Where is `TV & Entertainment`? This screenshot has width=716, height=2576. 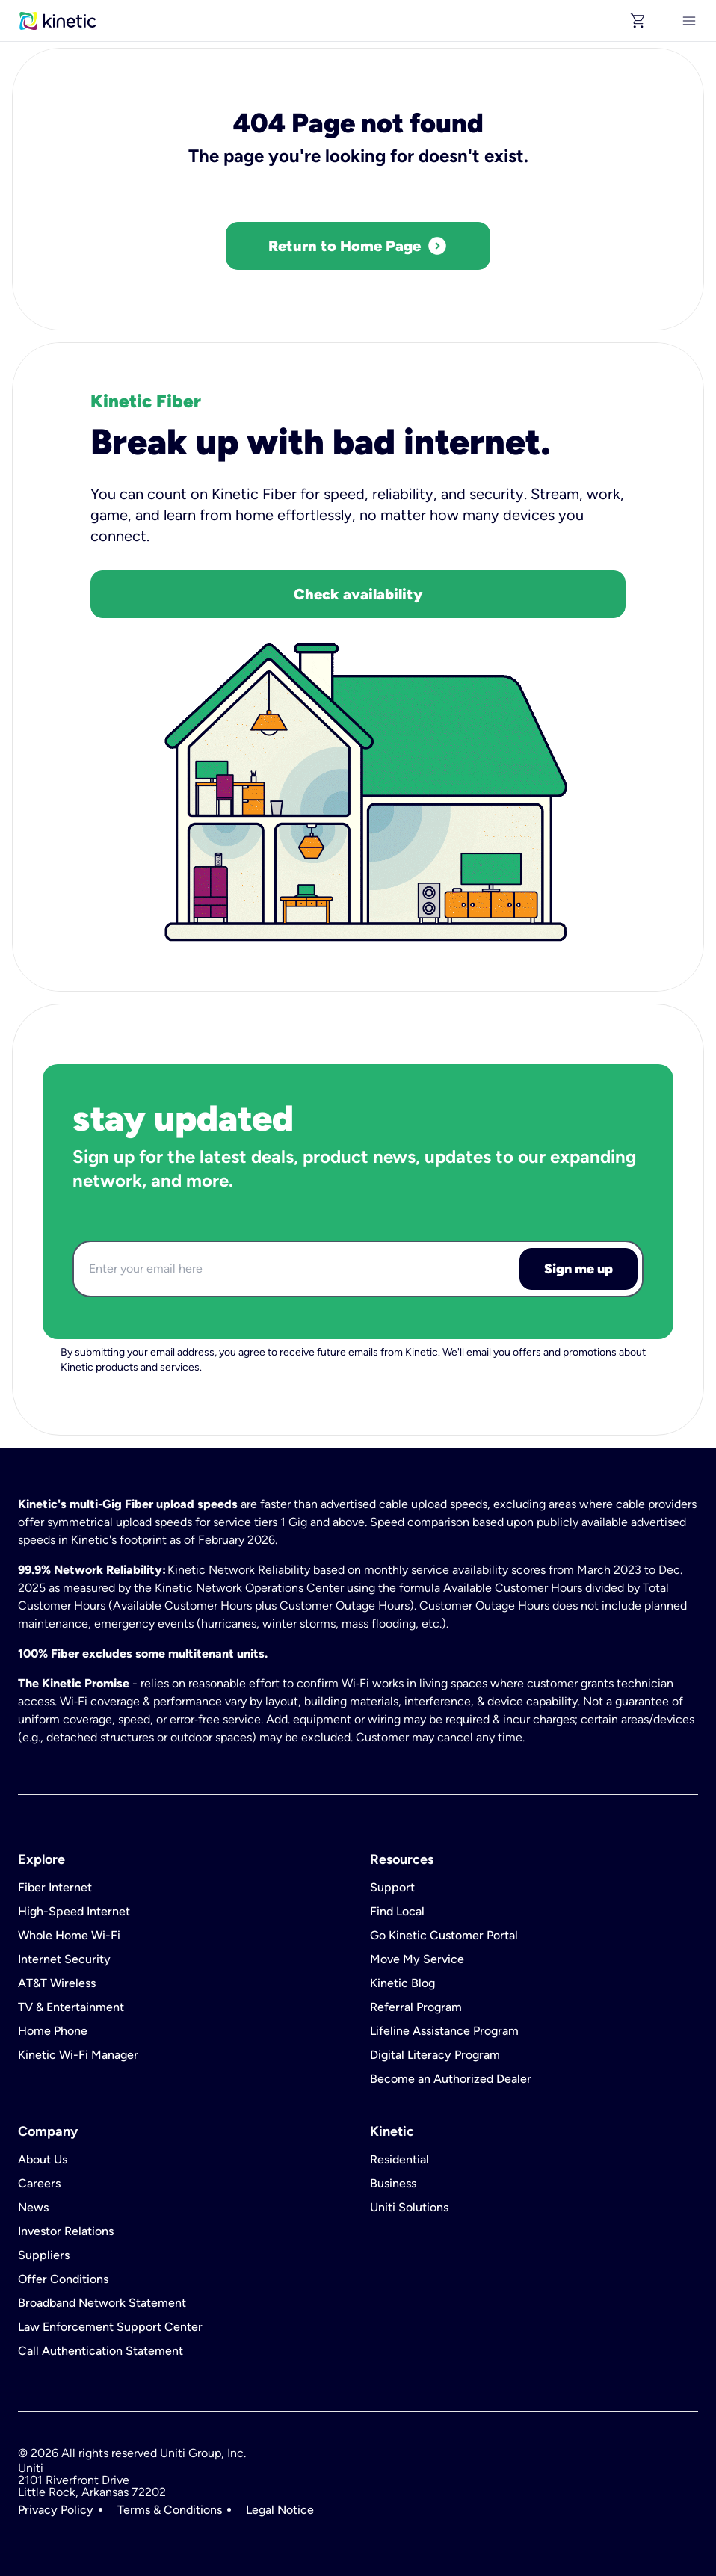
TV & Entertainment is located at coordinates (71, 2007).